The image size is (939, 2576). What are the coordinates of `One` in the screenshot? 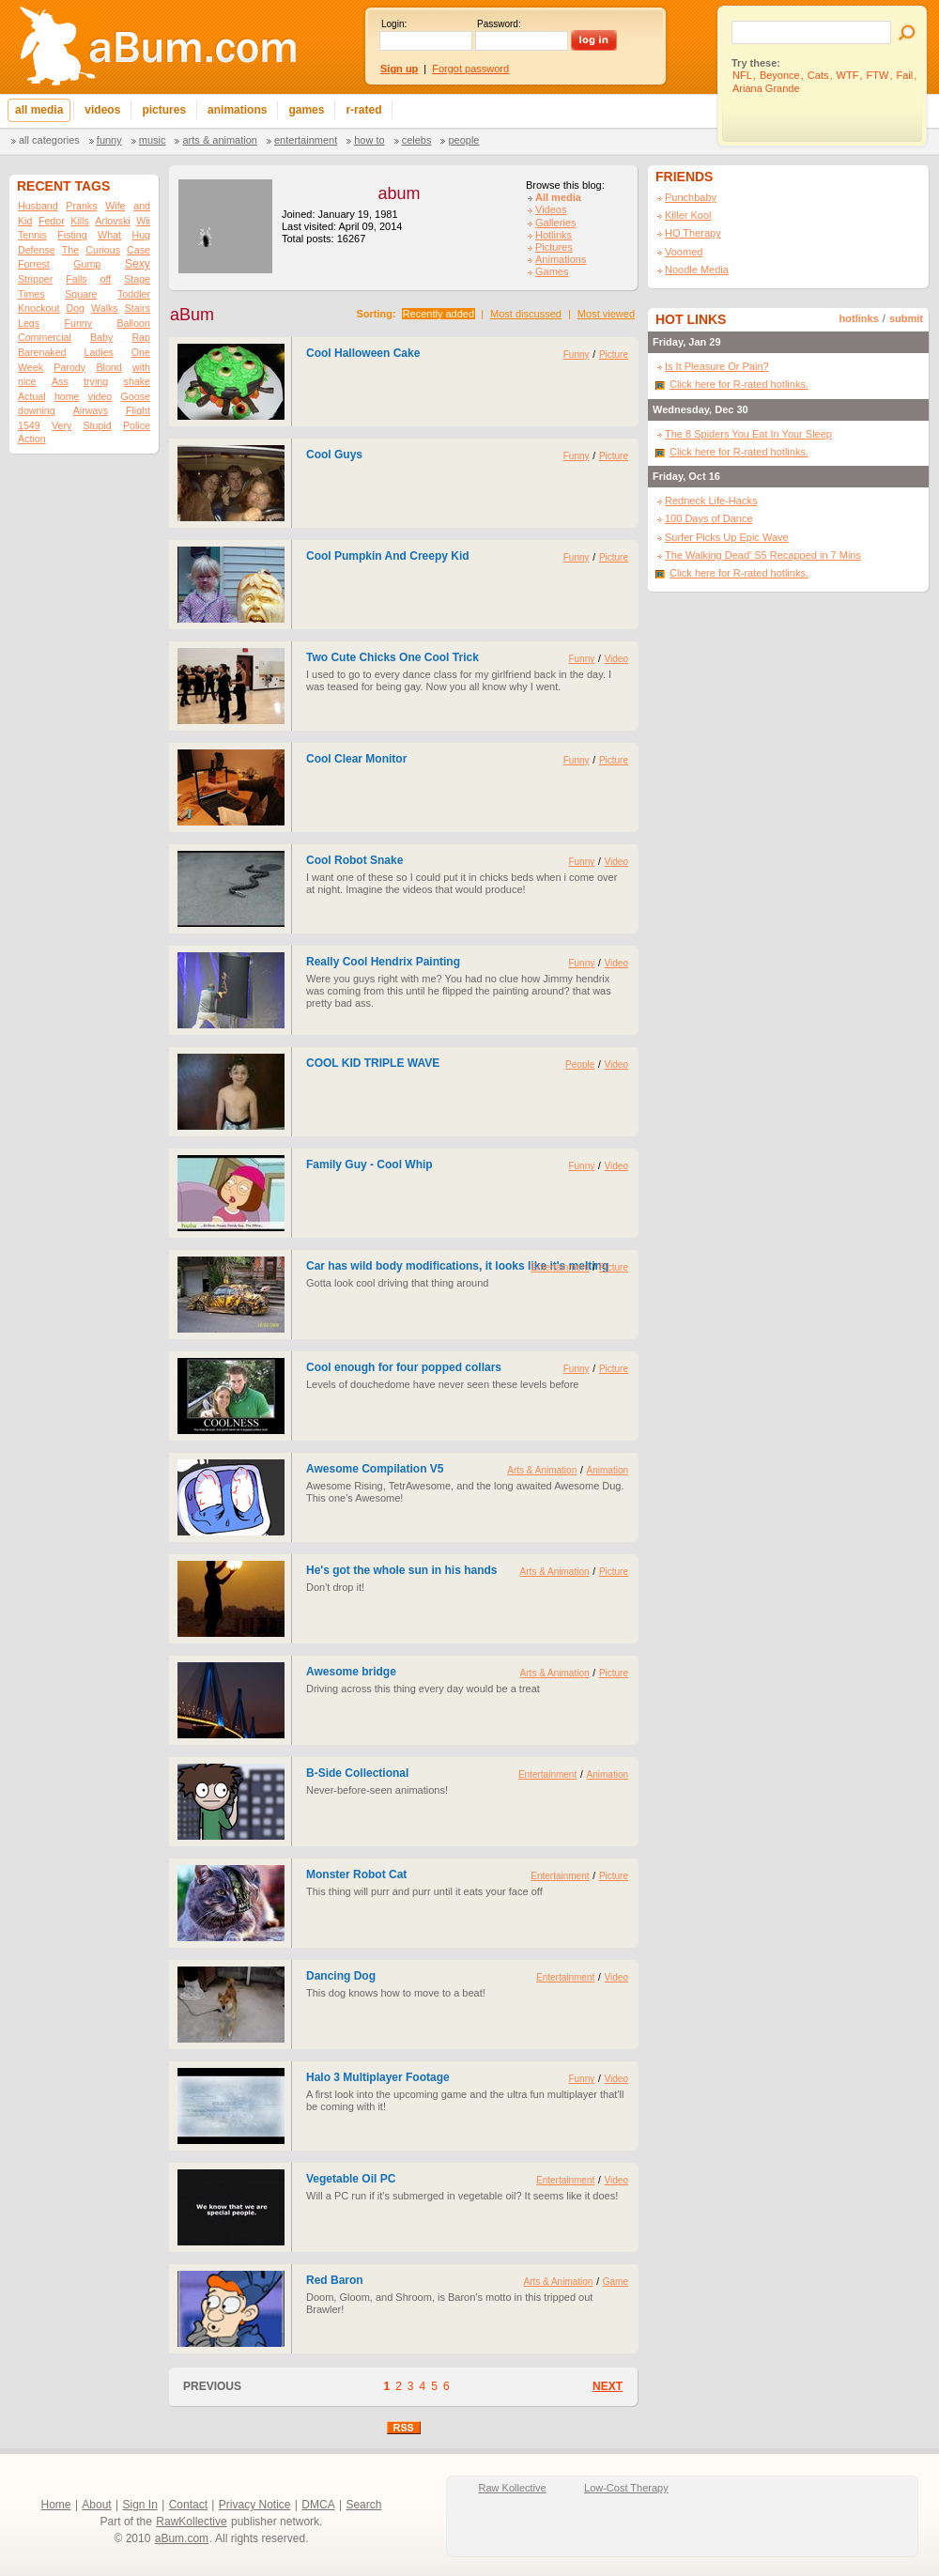 It's located at (140, 352).